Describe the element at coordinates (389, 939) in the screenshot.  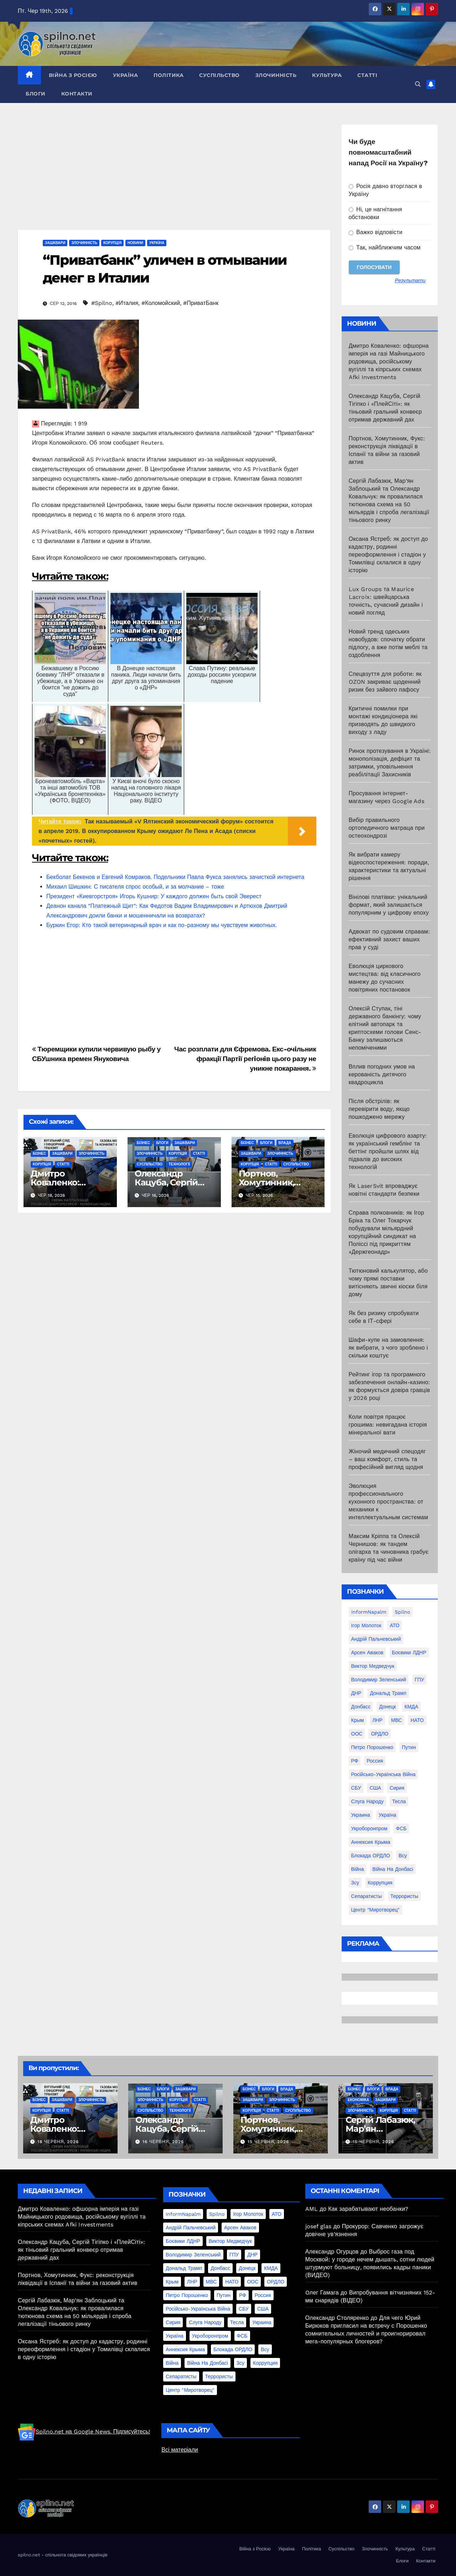
I see `Адвокат по судовим справам: ефективний захист ваших прав у суді` at that location.